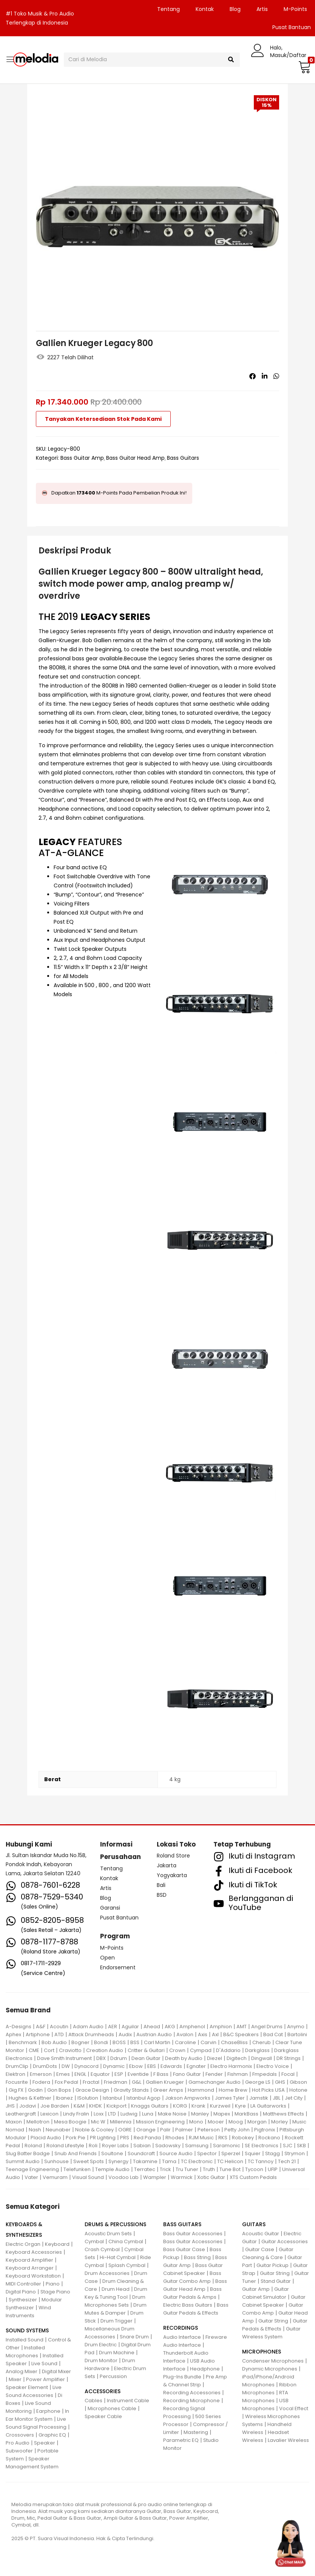 This screenshot has width=315, height=2576. Describe the element at coordinates (196, 2432) in the screenshot. I see `Mastering` at that location.